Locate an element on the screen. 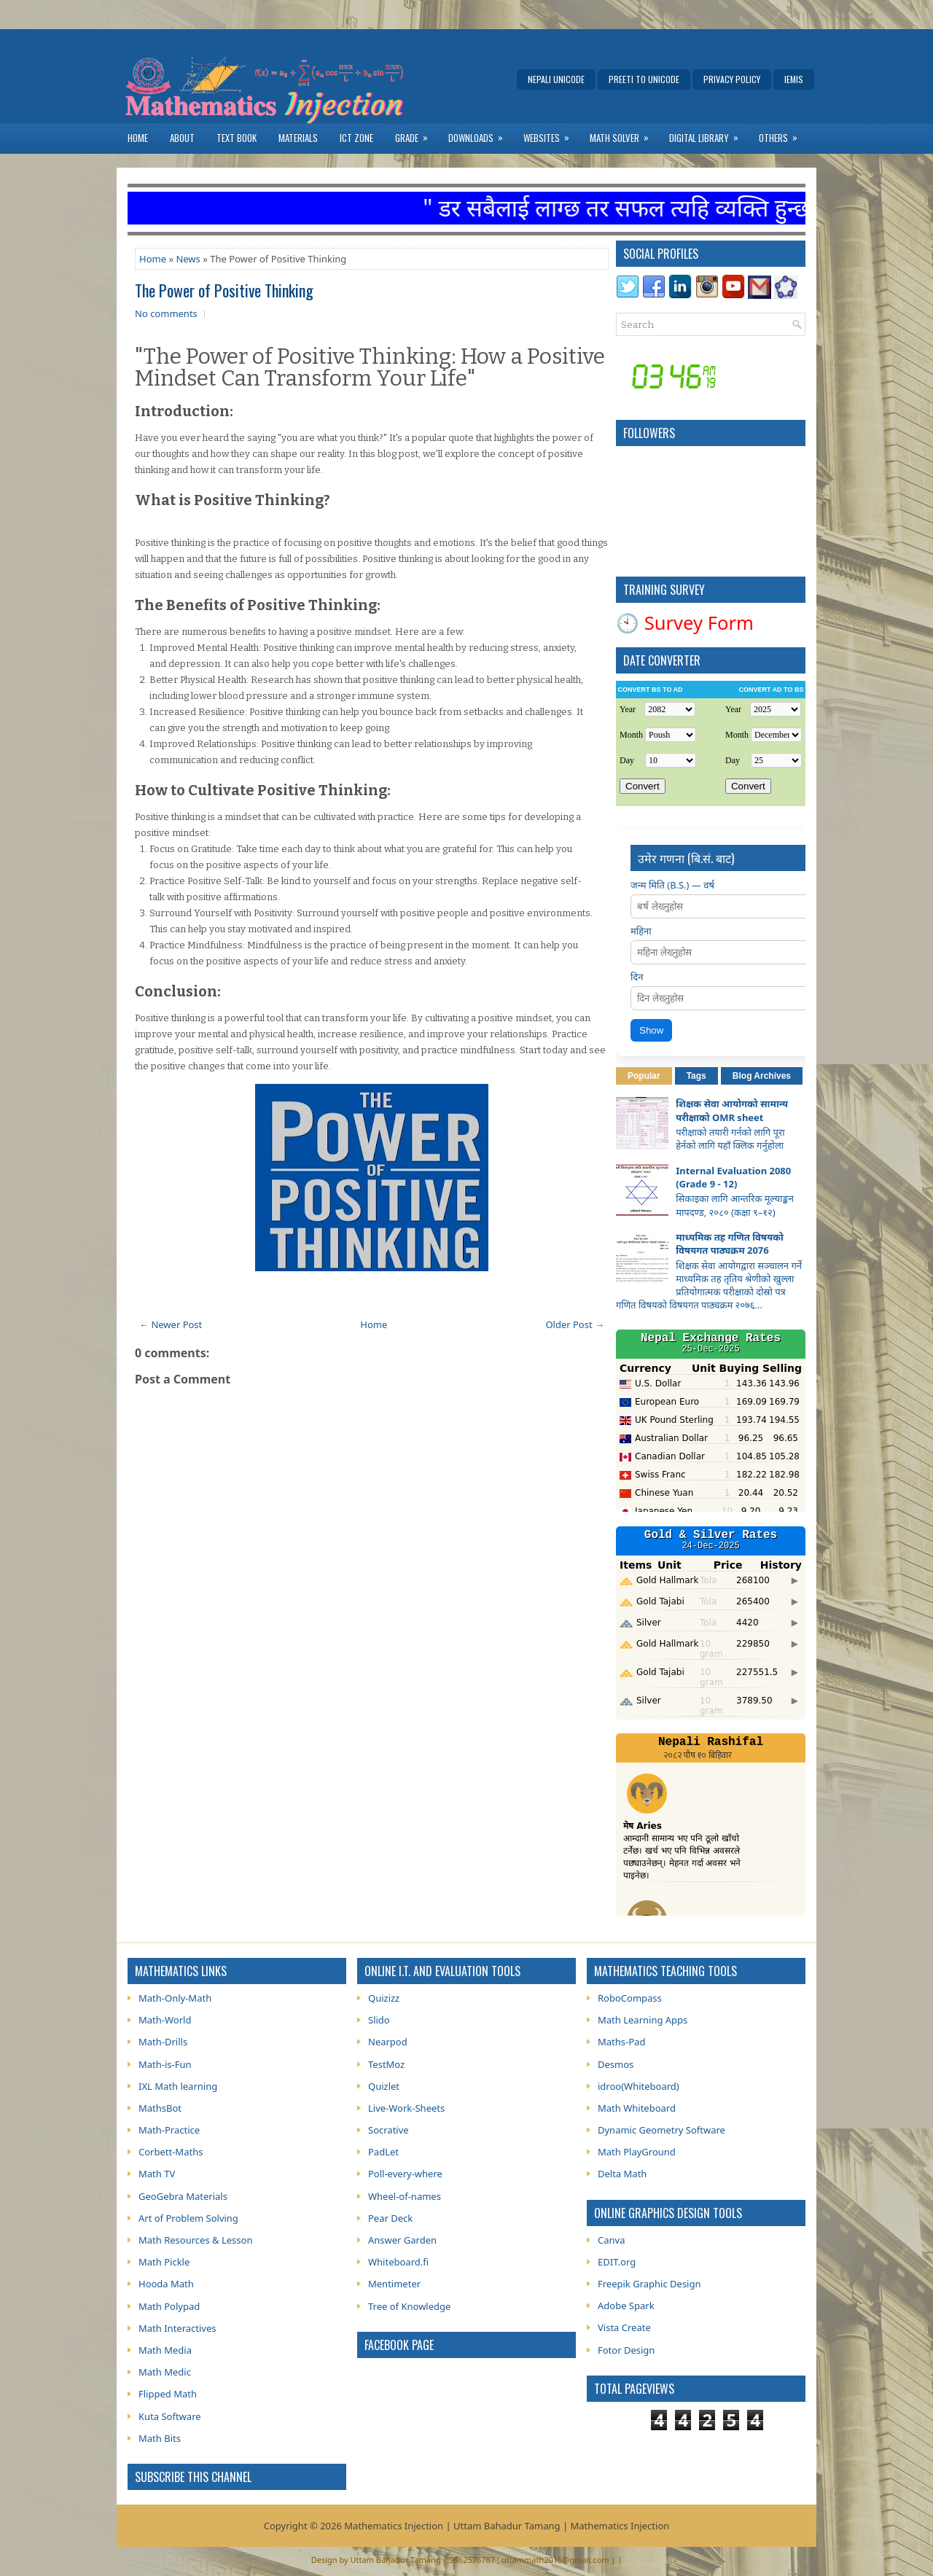  Math-Practice is located at coordinates (169, 2129).